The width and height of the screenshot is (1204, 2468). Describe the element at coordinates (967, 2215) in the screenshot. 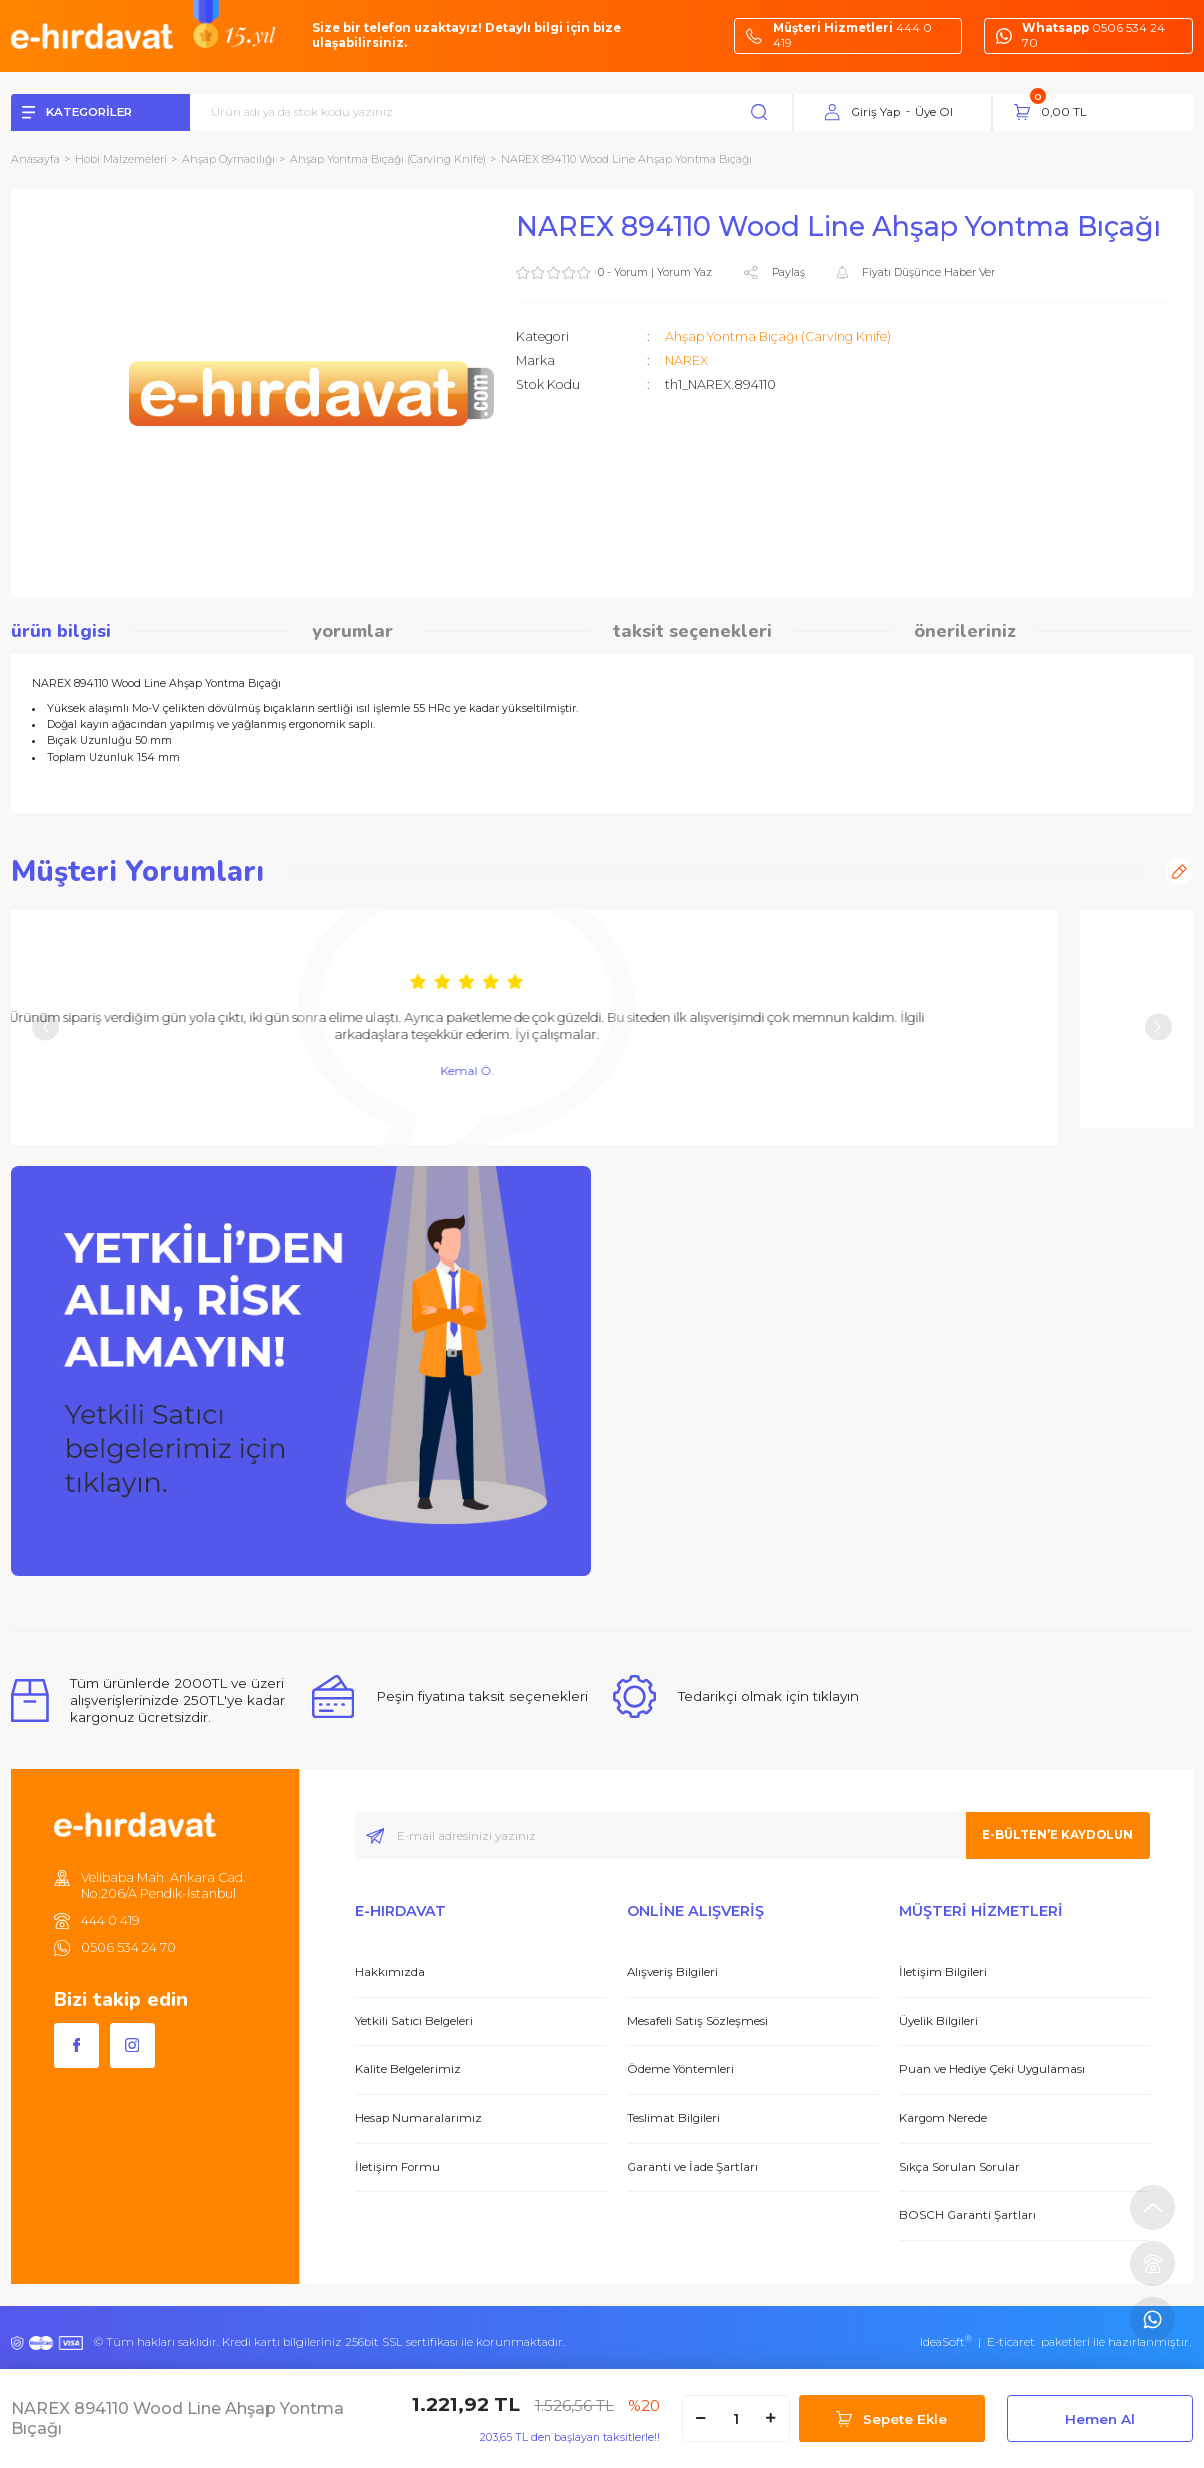

I see `BOSCH Garanti Şartları` at that location.